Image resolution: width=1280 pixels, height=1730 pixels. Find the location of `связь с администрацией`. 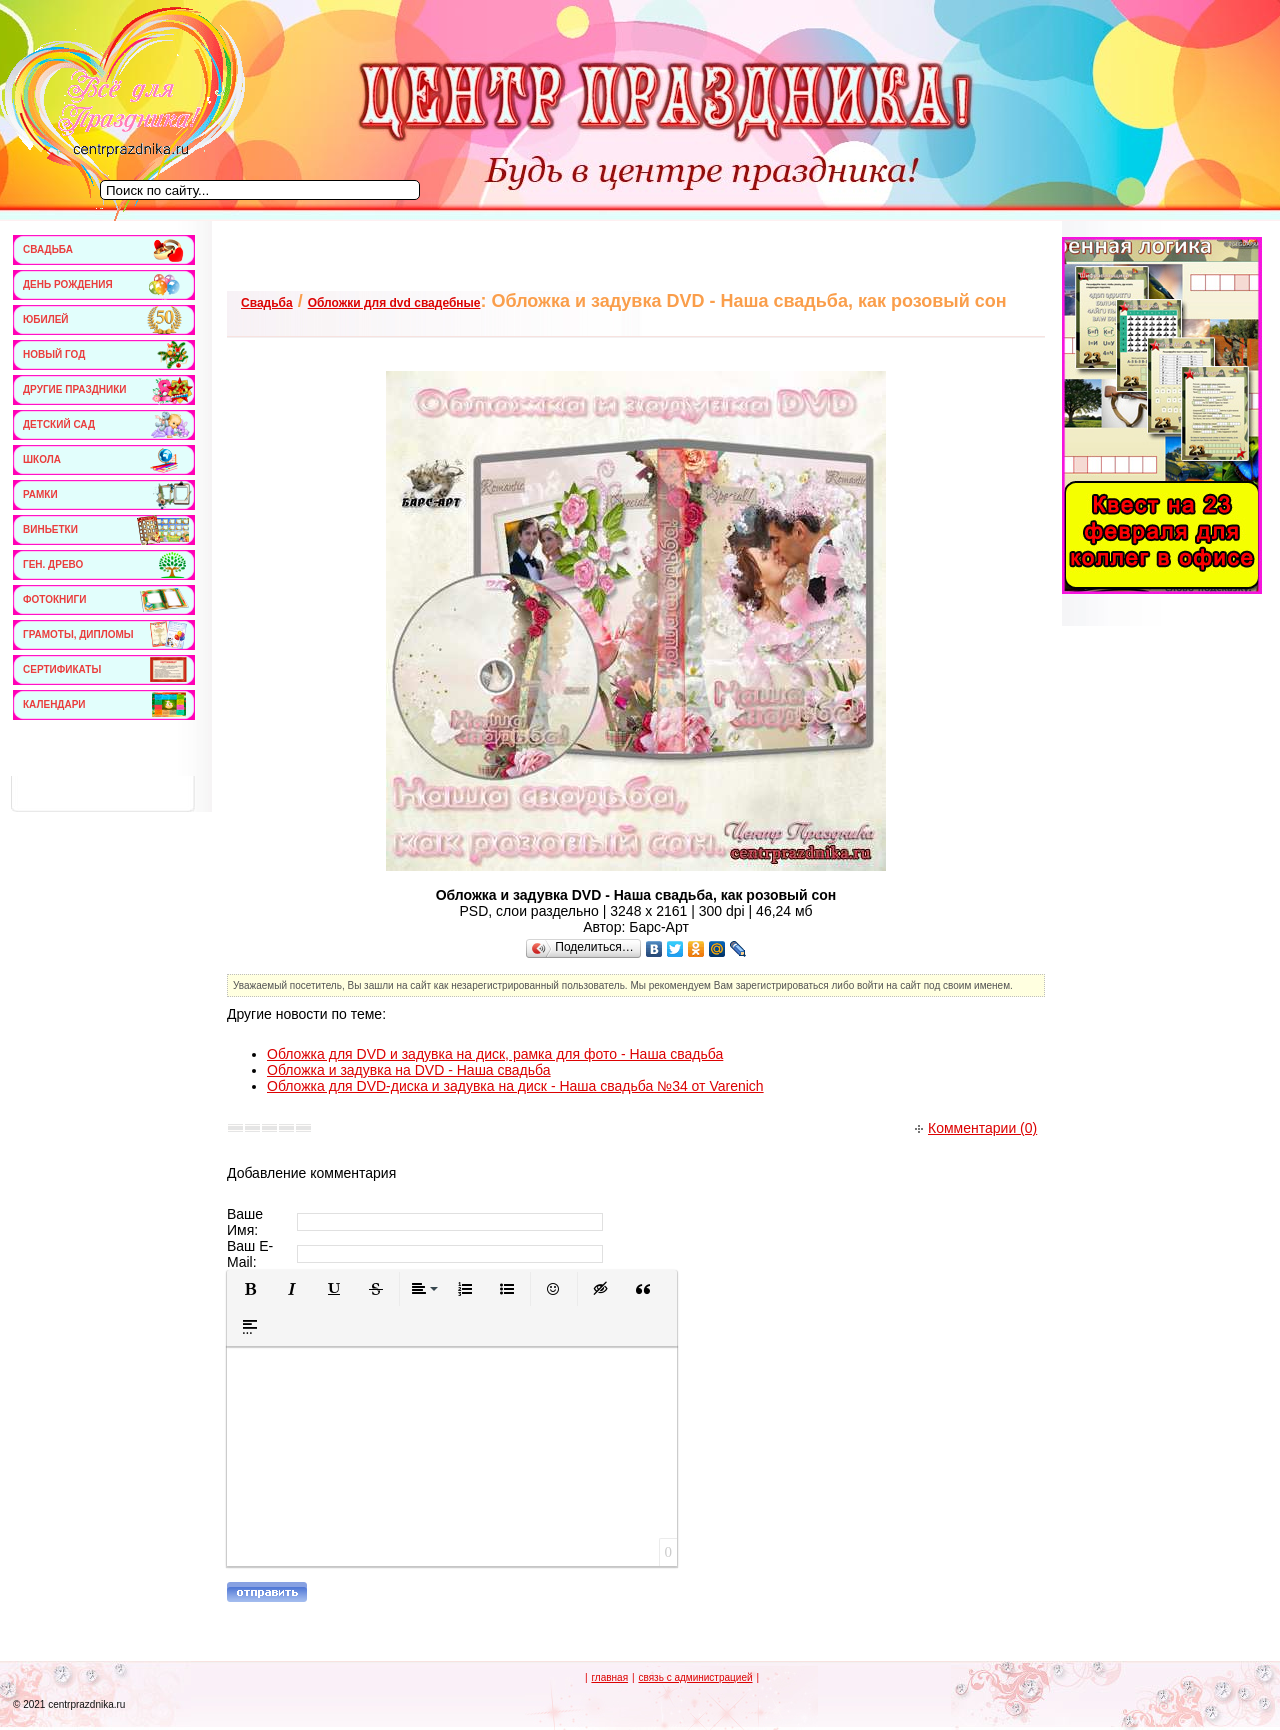

связь с администрацией is located at coordinates (695, 1677).